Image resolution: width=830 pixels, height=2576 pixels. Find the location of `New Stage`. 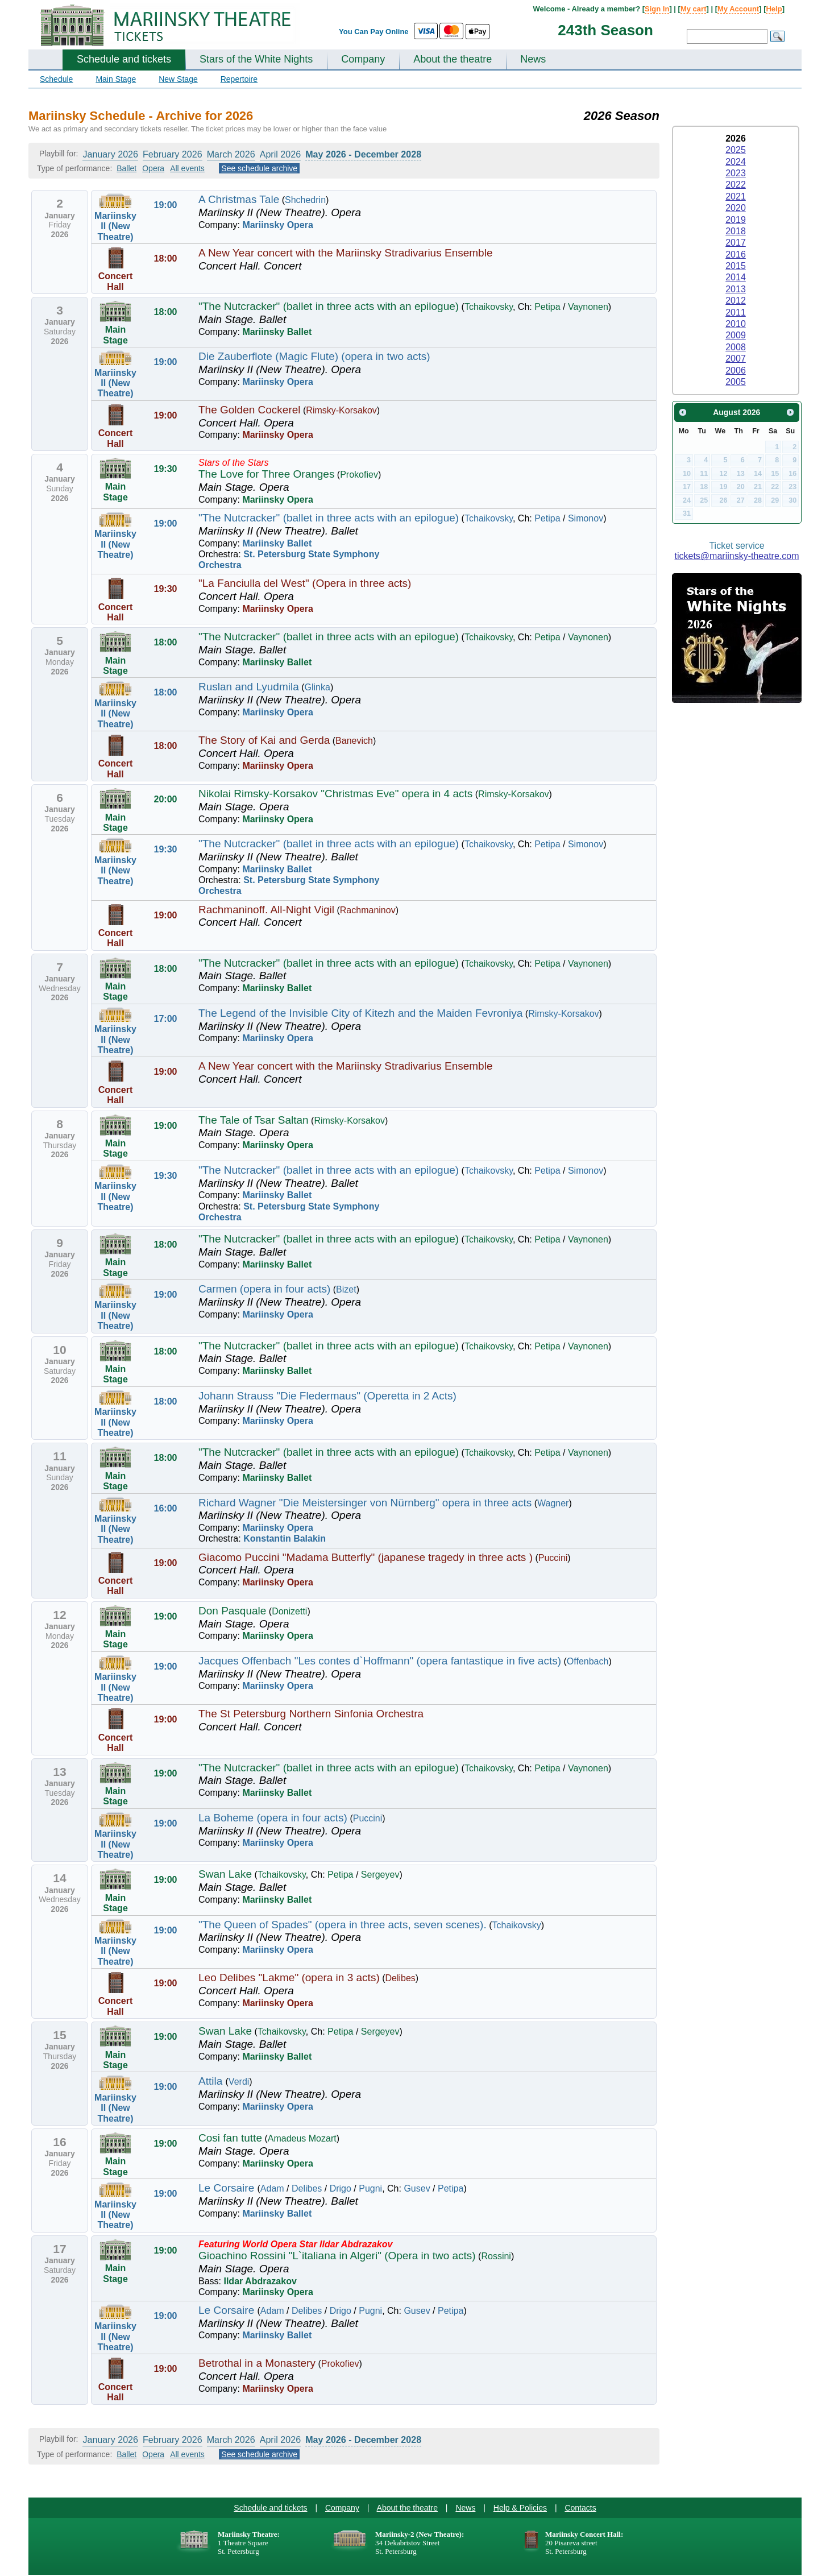

New Stage is located at coordinates (178, 79).